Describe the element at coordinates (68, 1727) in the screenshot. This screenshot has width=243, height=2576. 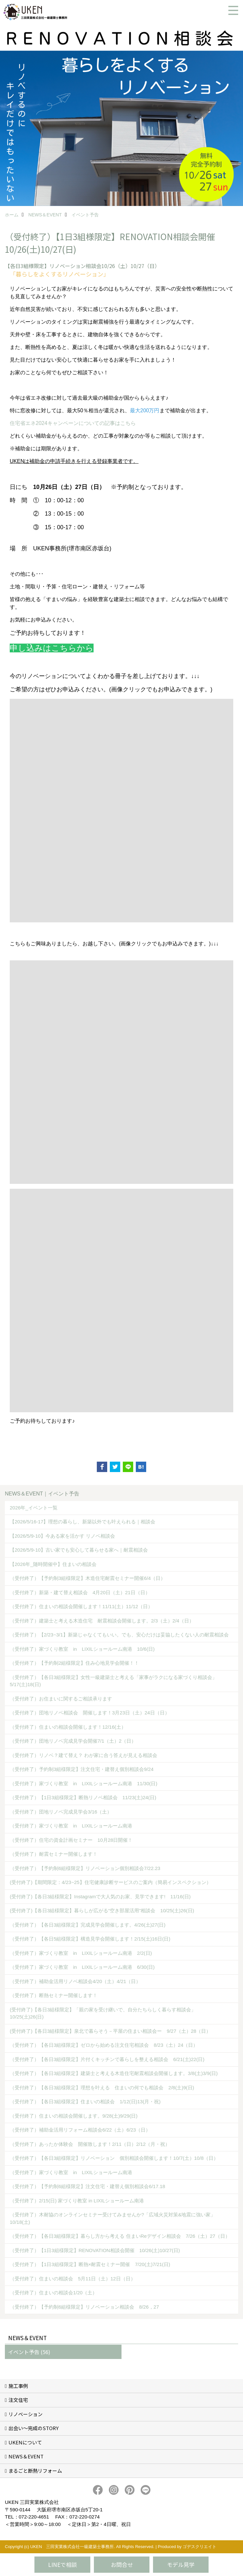
I see `（受付終了）住まいの相談会開催します！12/16(土）` at that location.